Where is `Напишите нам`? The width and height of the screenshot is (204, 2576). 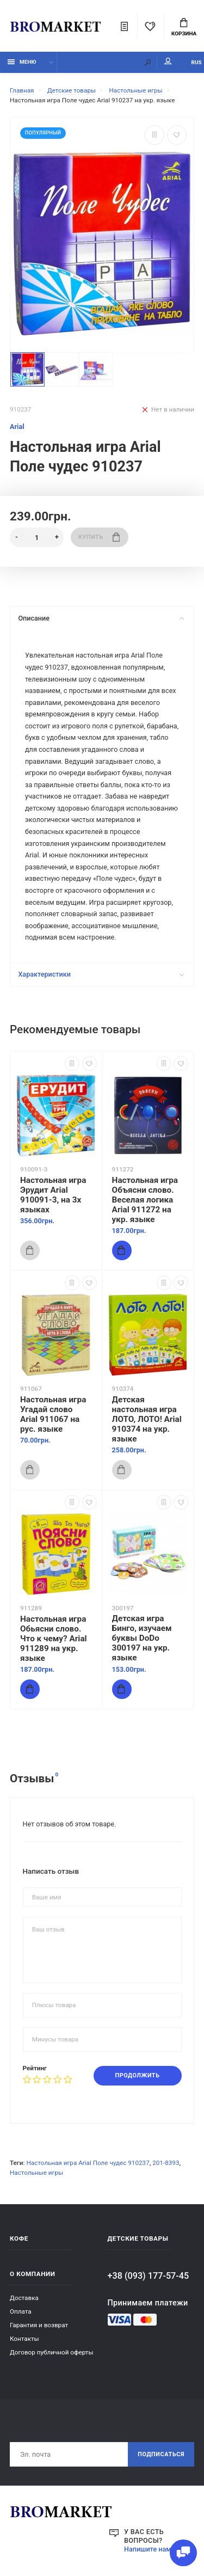 Напишите нам is located at coordinates (147, 2549).